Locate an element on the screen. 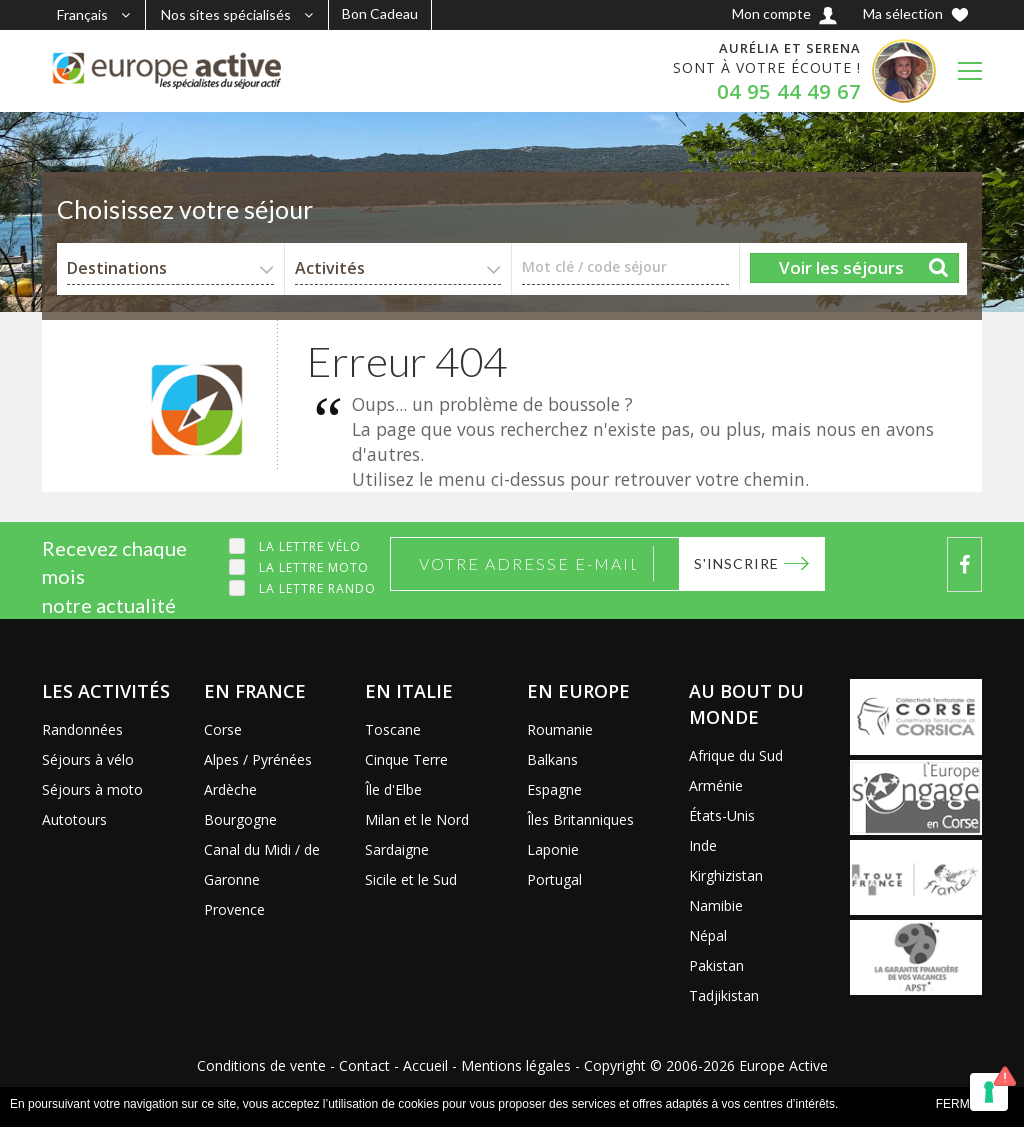 Image resolution: width=1024 pixels, height=1127 pixels. Afrique du Sud is located at coordinates (736, 755).